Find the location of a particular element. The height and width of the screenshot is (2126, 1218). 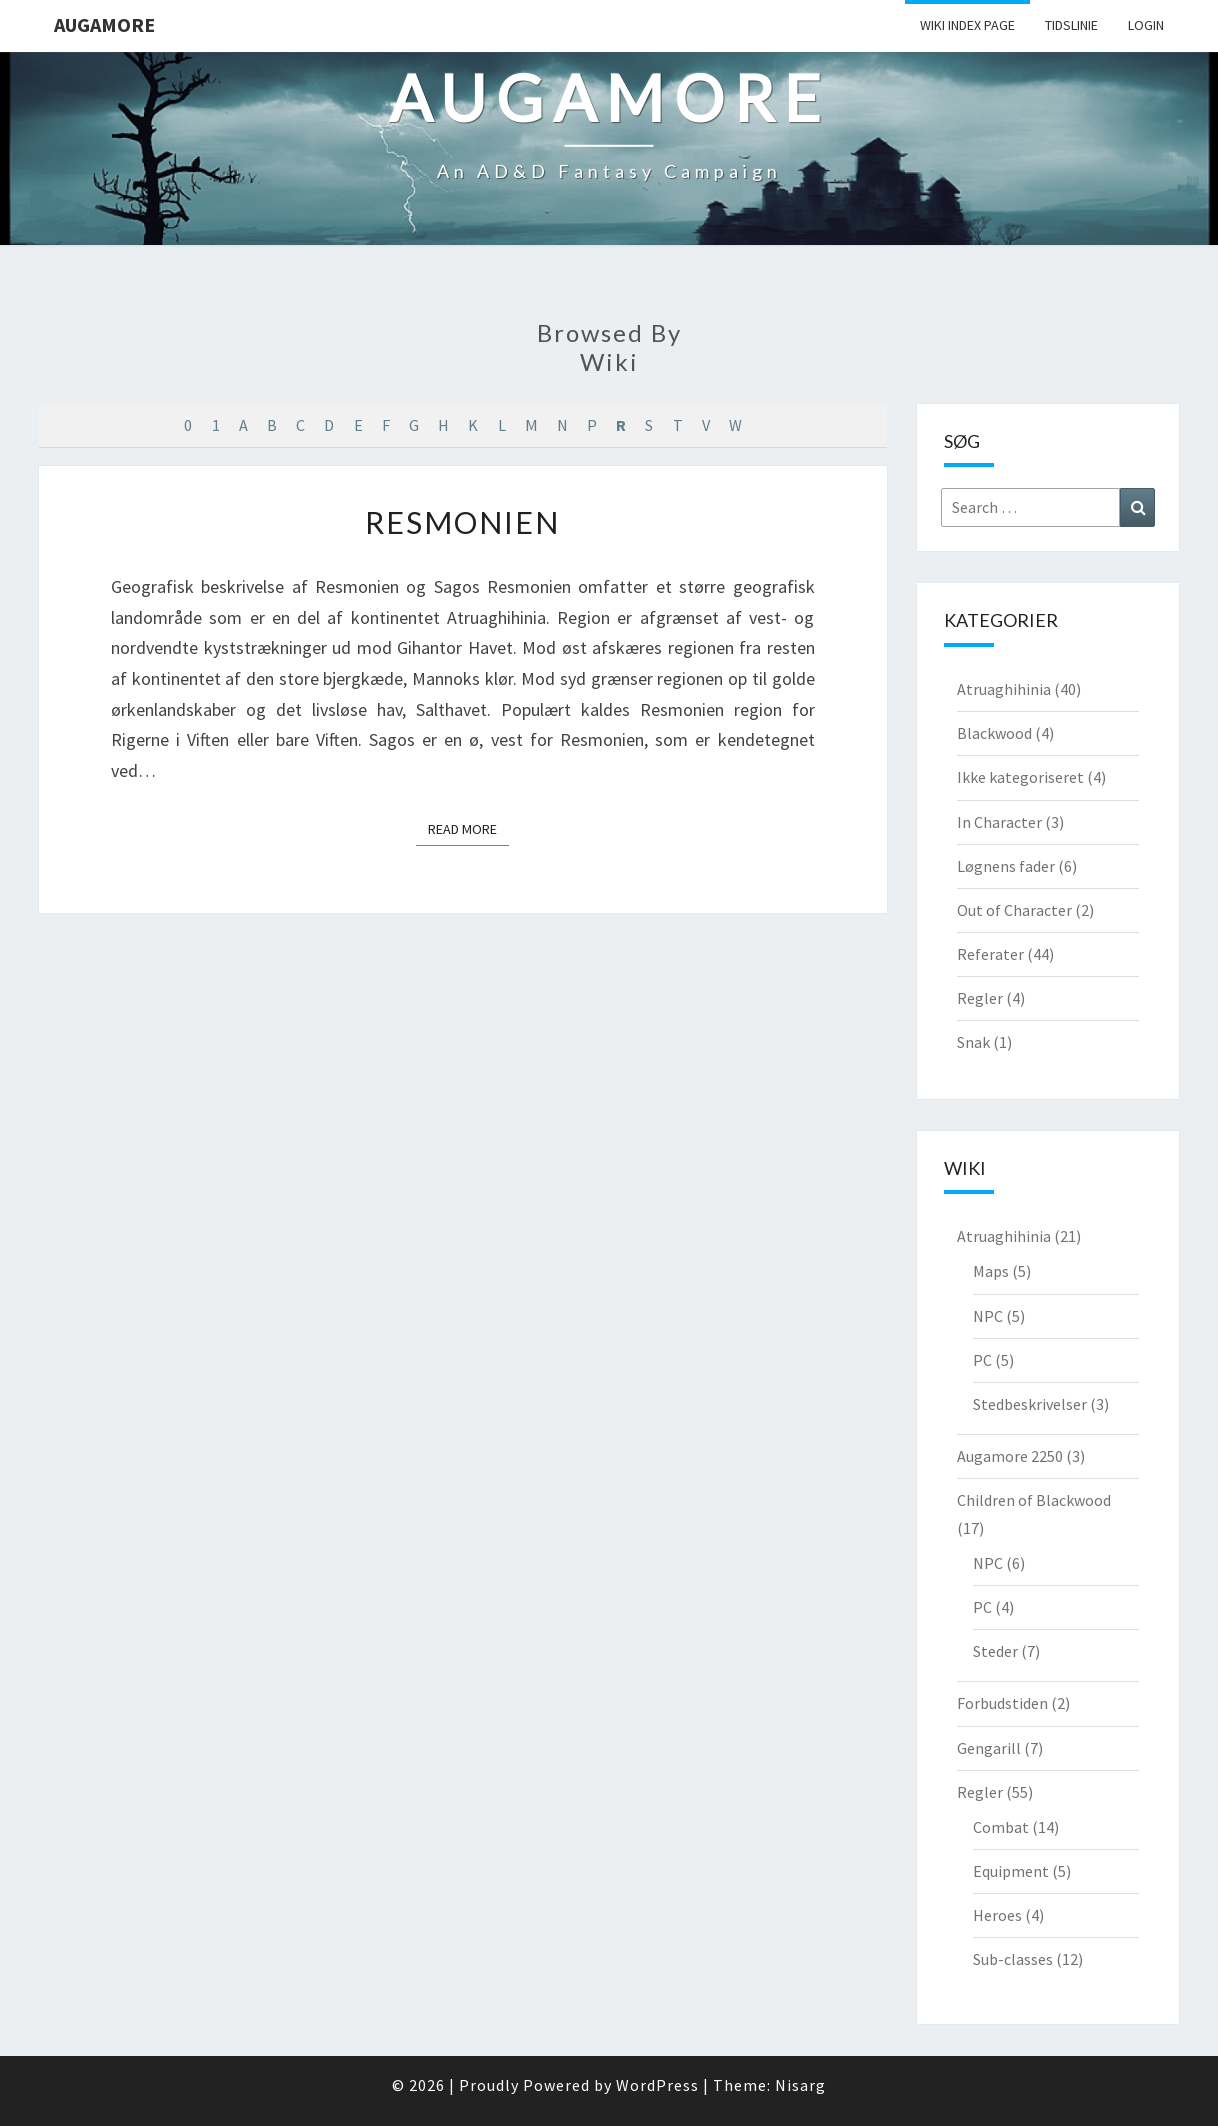

Blackwood is located at coordinates (994, 733).